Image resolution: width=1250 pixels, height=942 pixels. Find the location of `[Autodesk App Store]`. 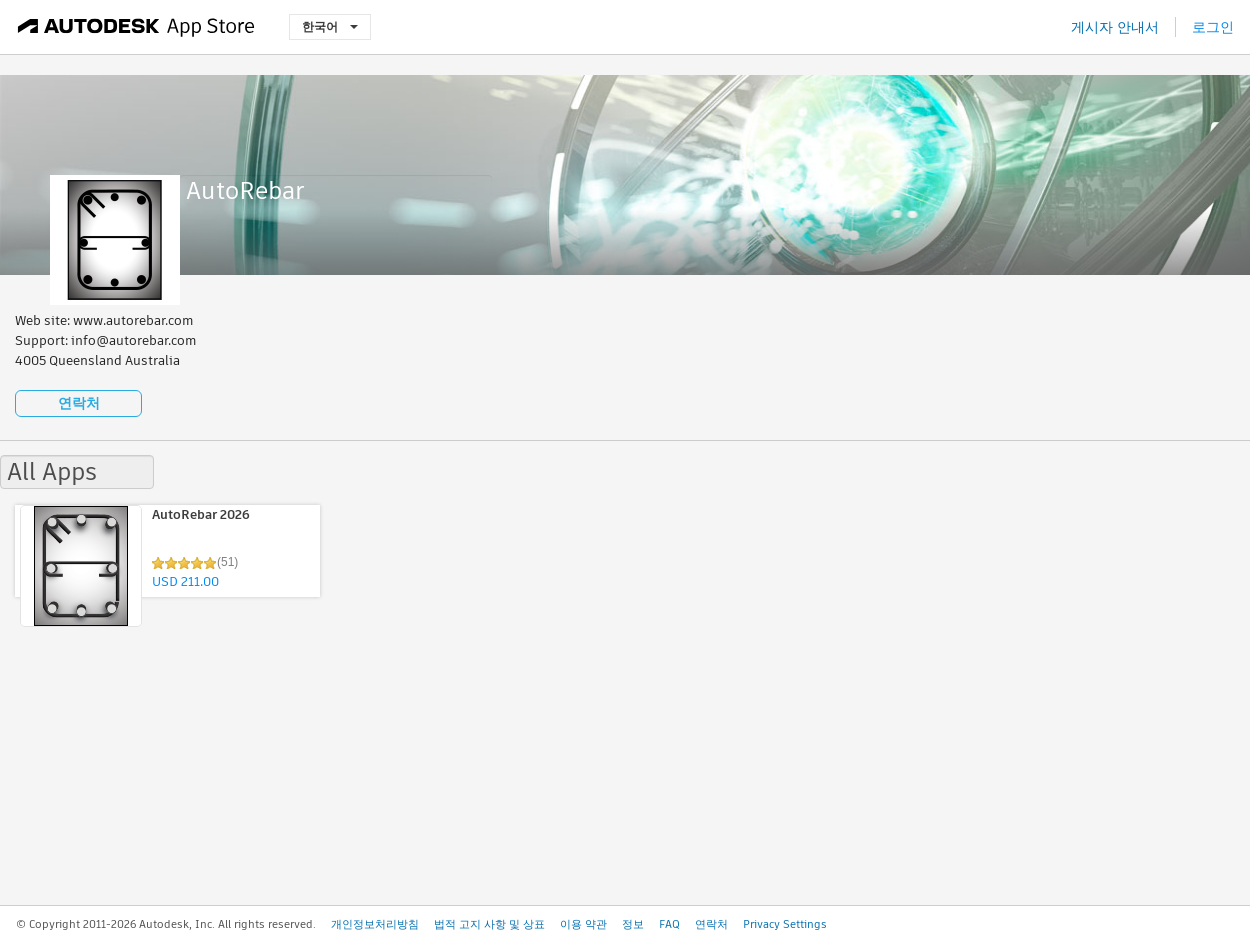

[Autodesk App Store] is located at coordinates (136, 27).